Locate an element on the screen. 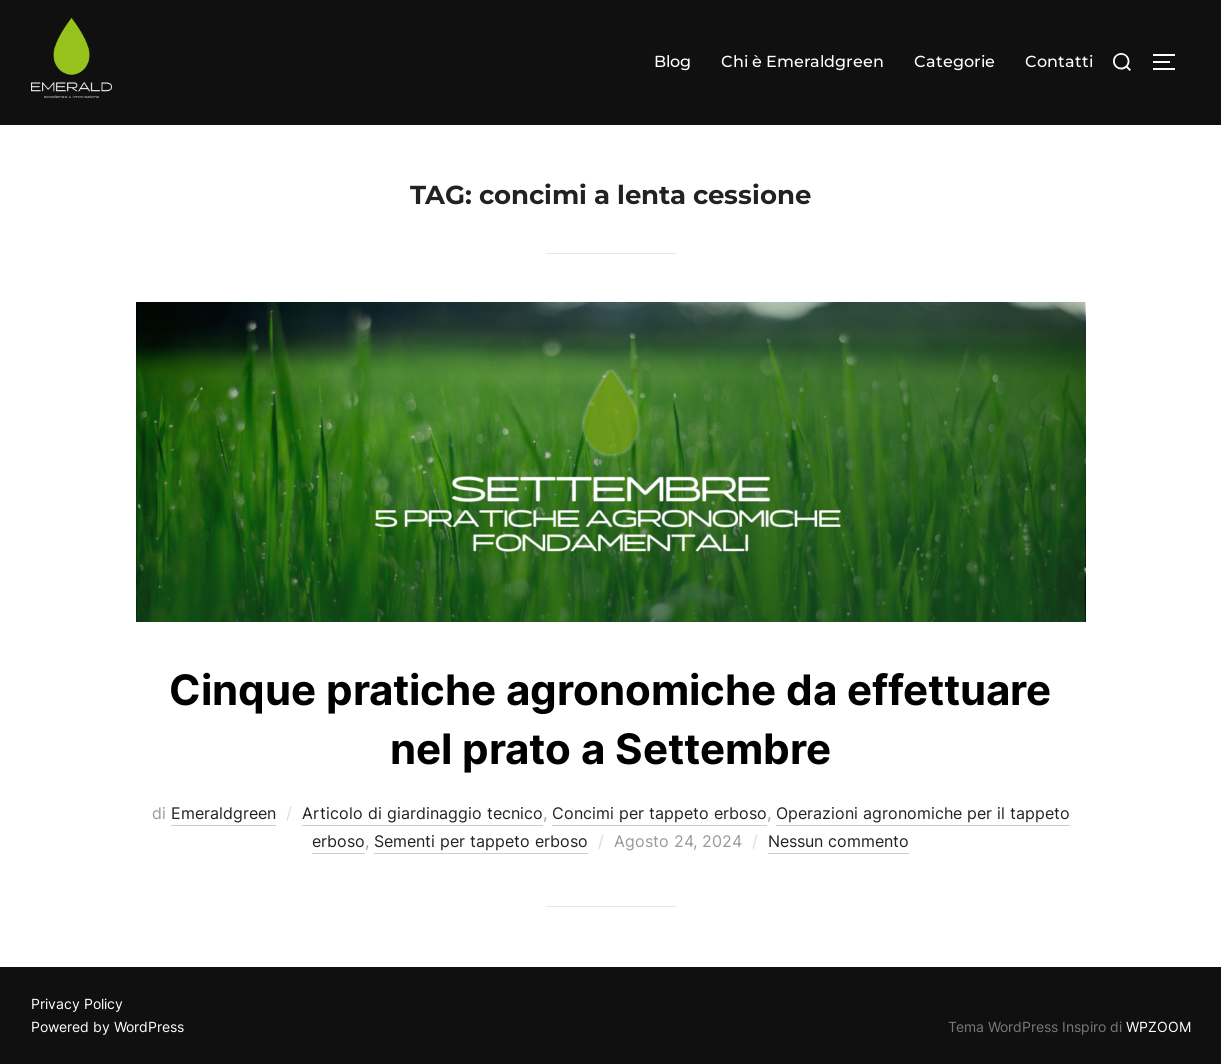  Concimi per tappeto erboso is located at coordinates (659, 813).